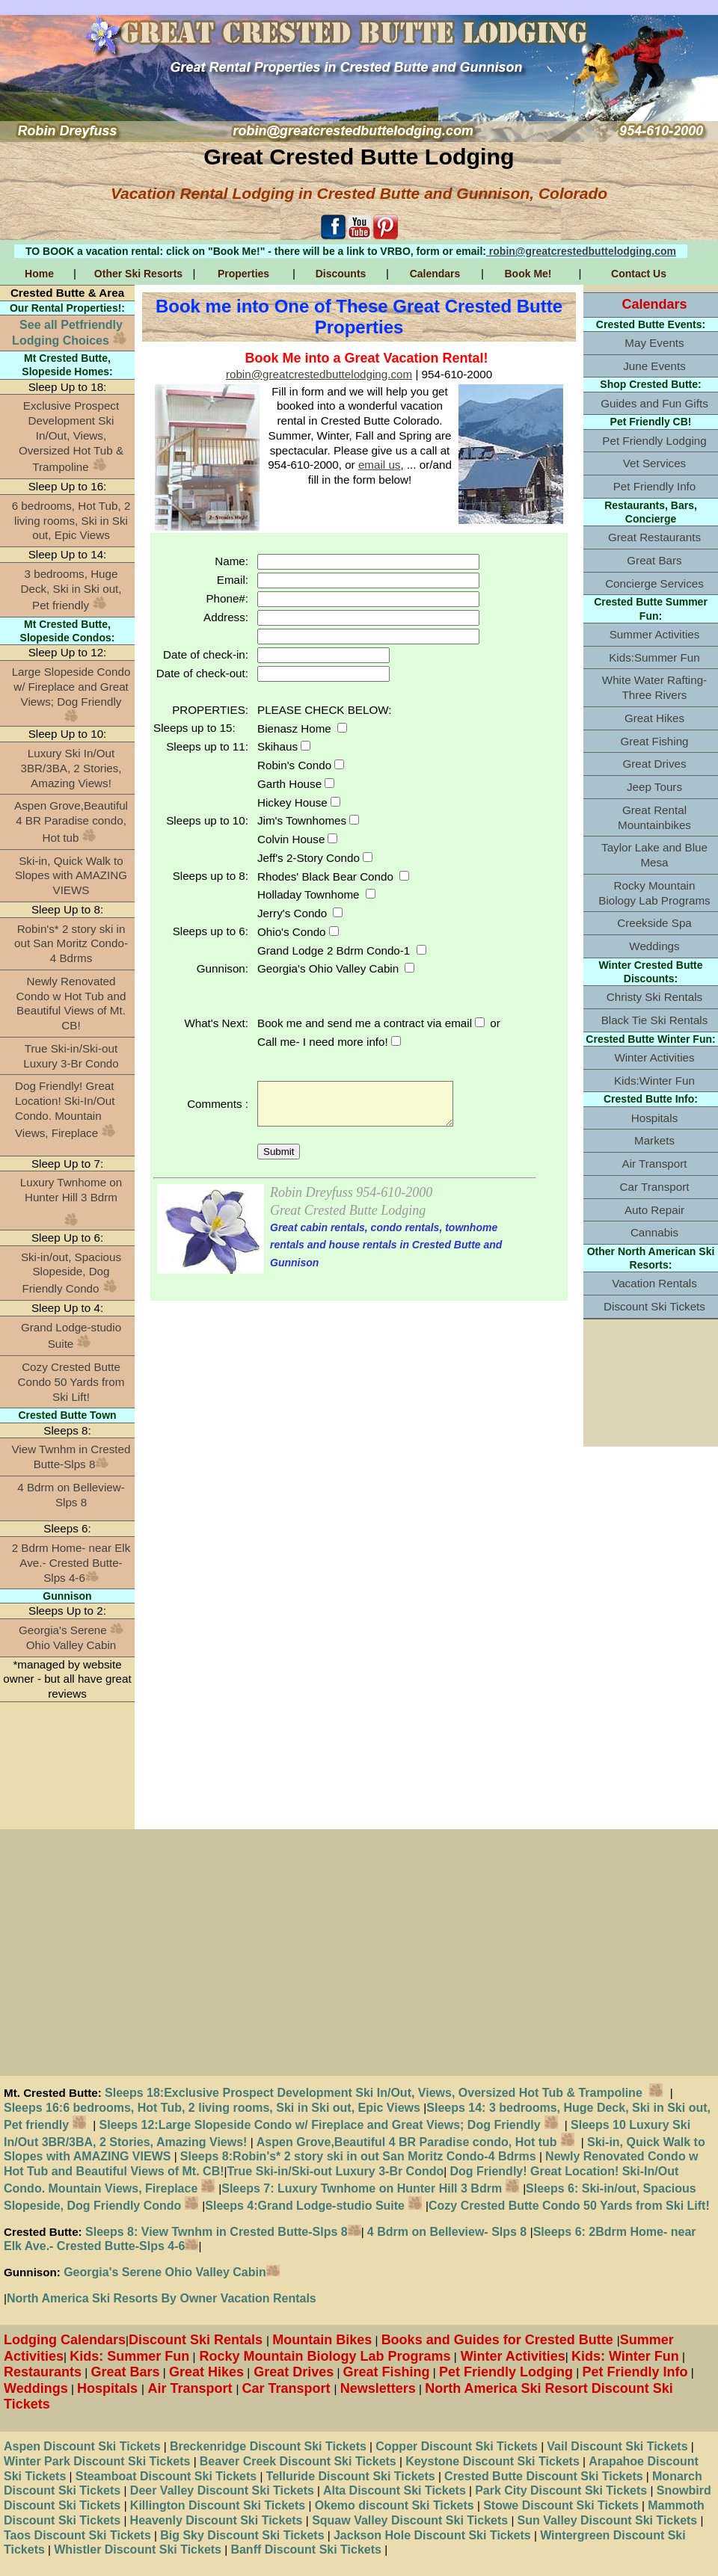 Image resolution: width=718 pixels, height=2576 pixels. I want to click on robin@greatcrestedbuttelodging.com, so click(581, 251).